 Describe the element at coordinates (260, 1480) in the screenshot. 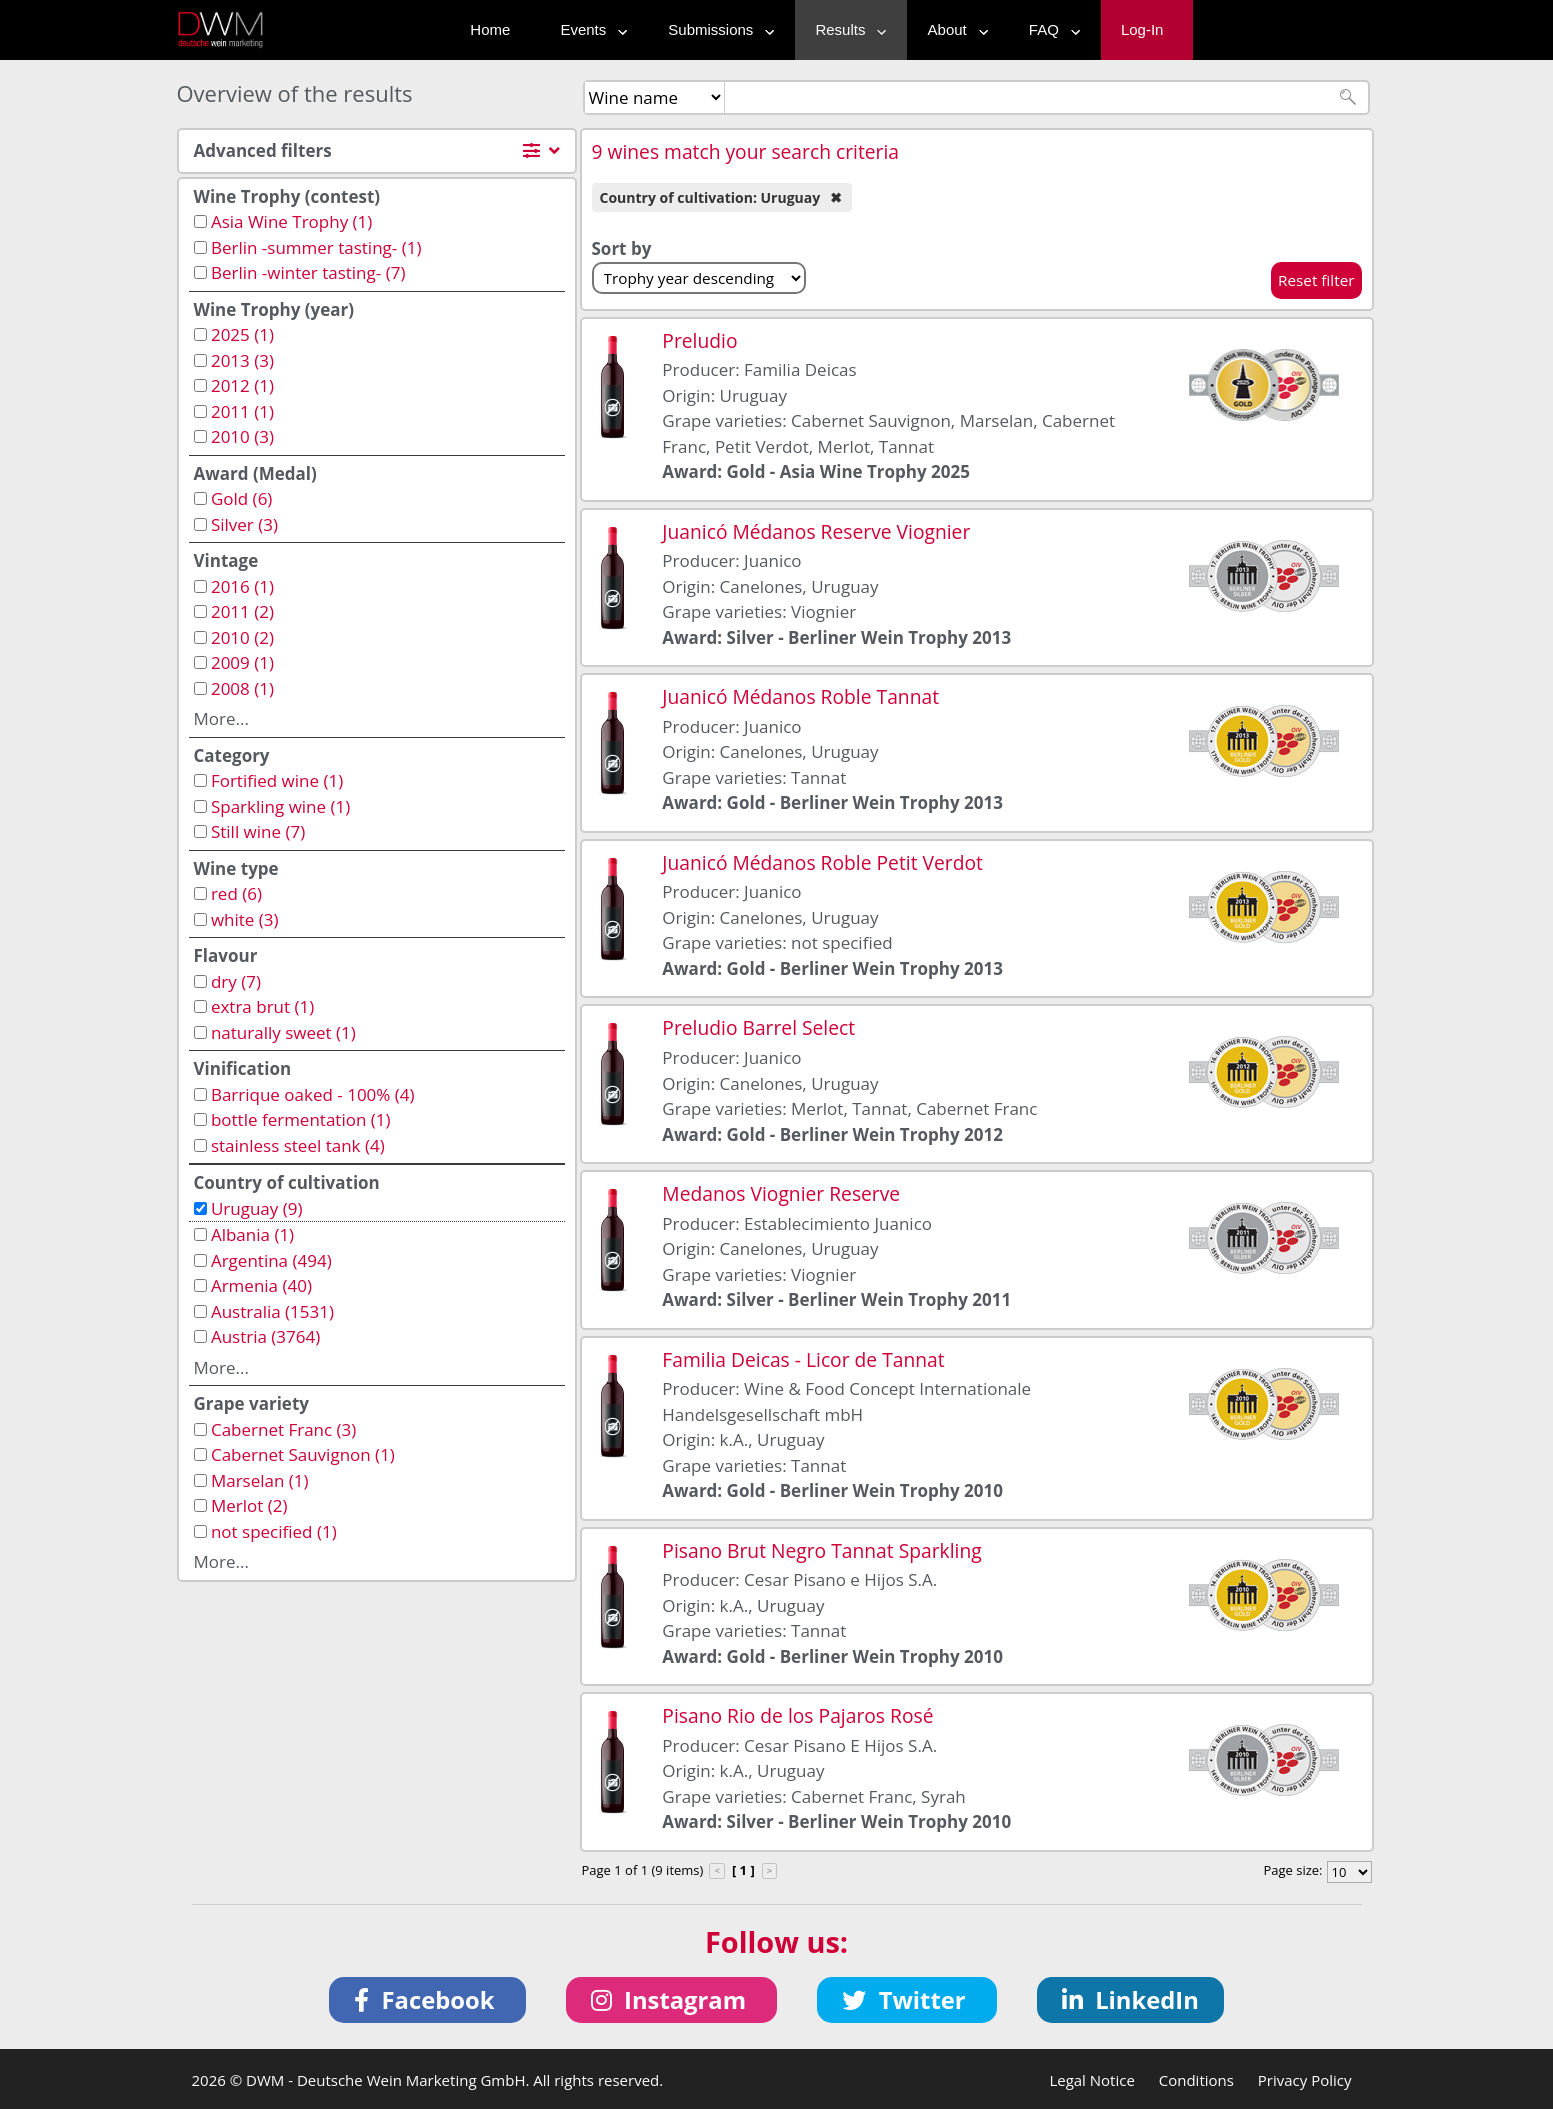

I see `Marselan (1)` at that location.